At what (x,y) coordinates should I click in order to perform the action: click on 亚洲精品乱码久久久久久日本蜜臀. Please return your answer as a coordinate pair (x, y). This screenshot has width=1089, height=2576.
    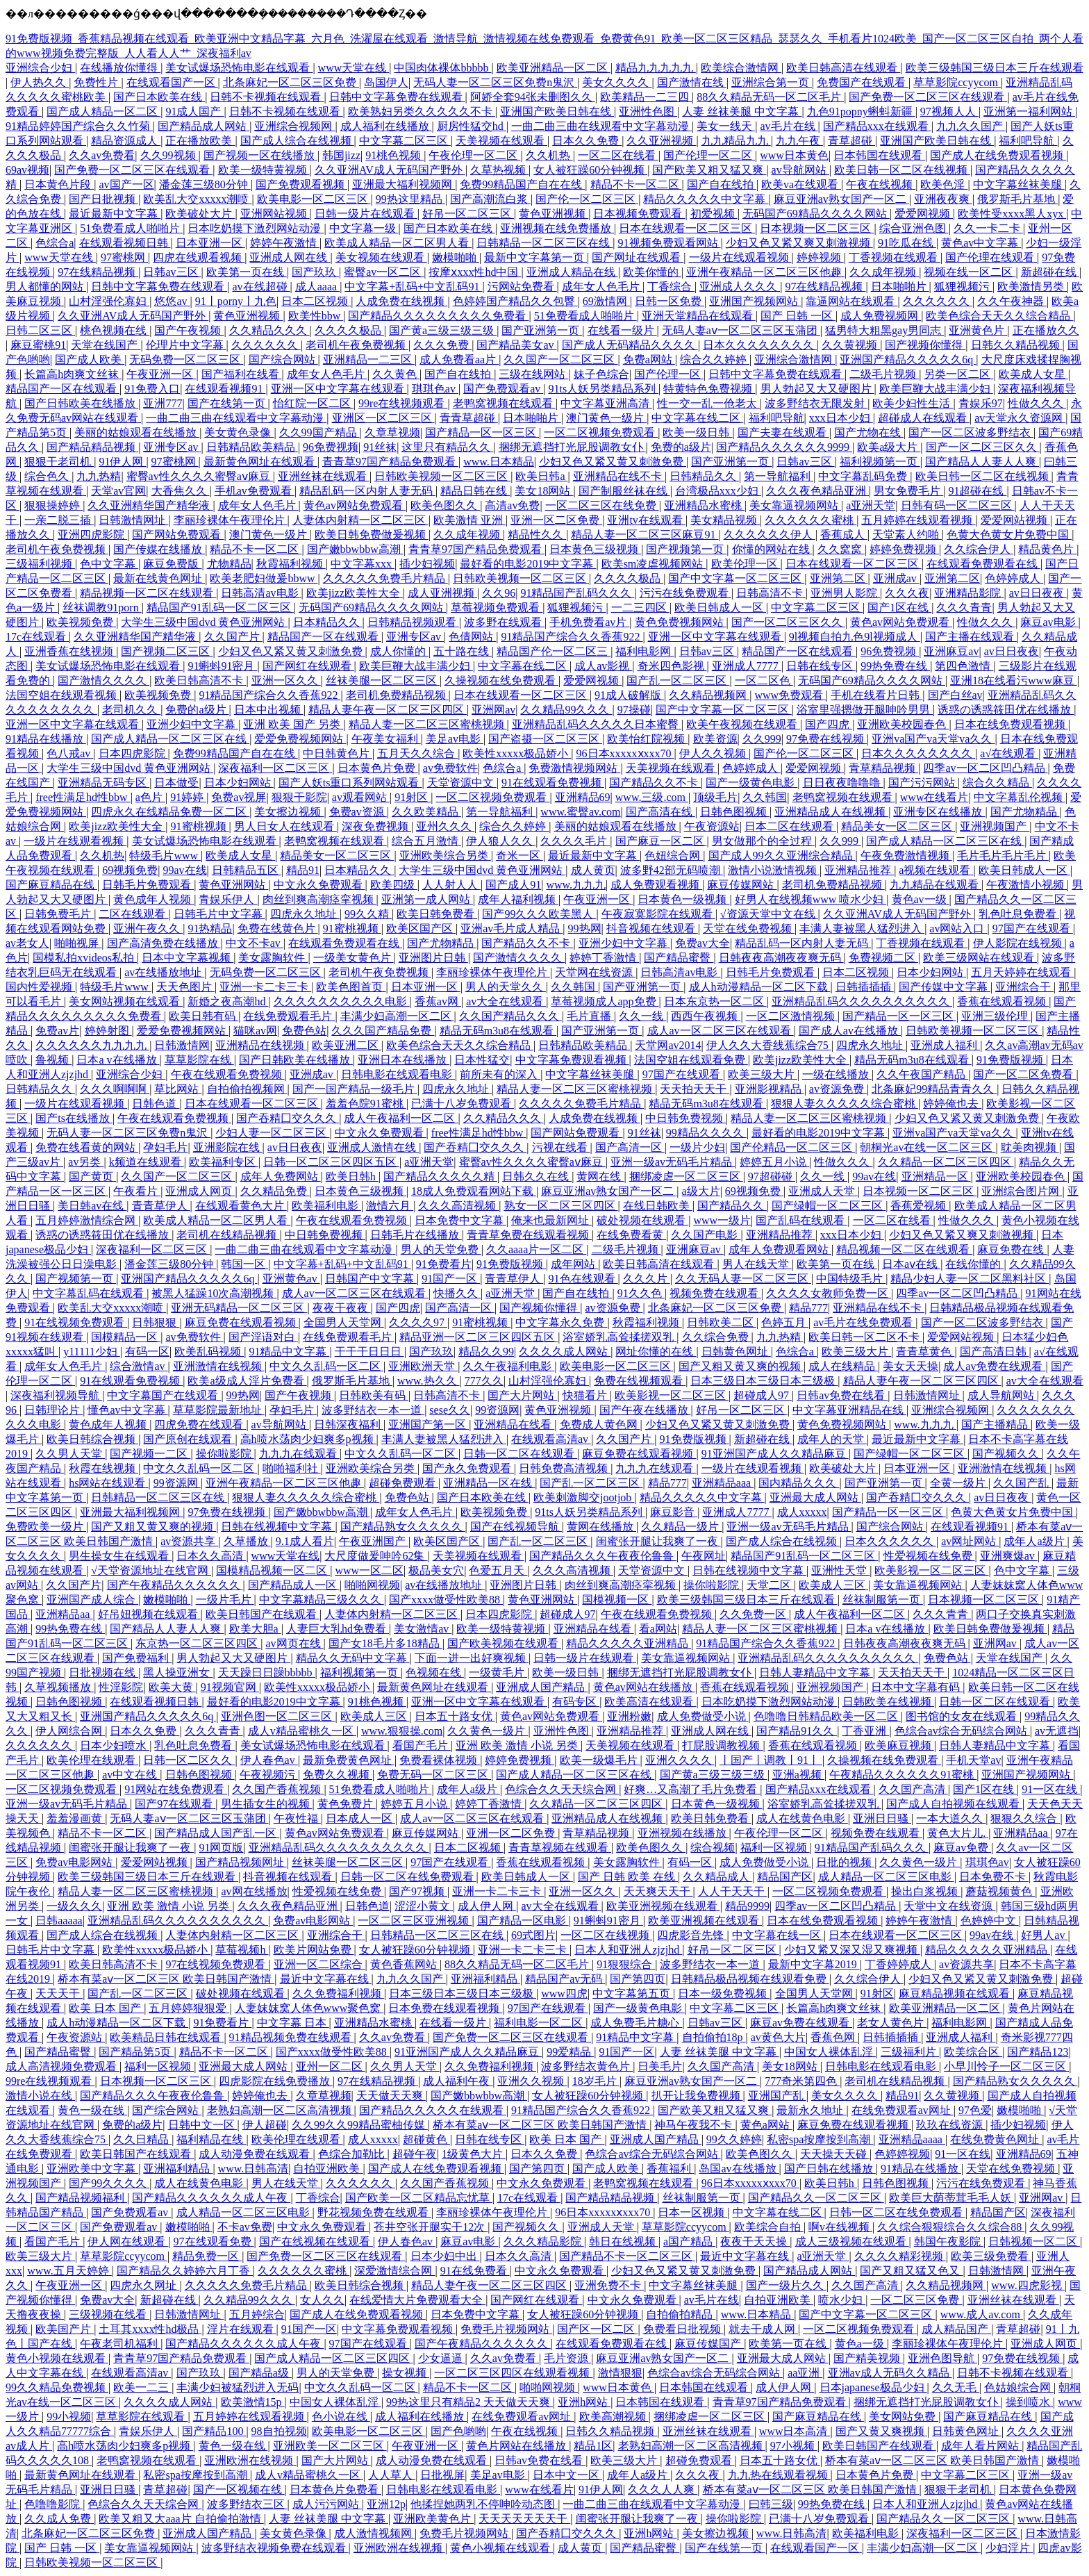
    Looking at the image, I should click on (596, 724).